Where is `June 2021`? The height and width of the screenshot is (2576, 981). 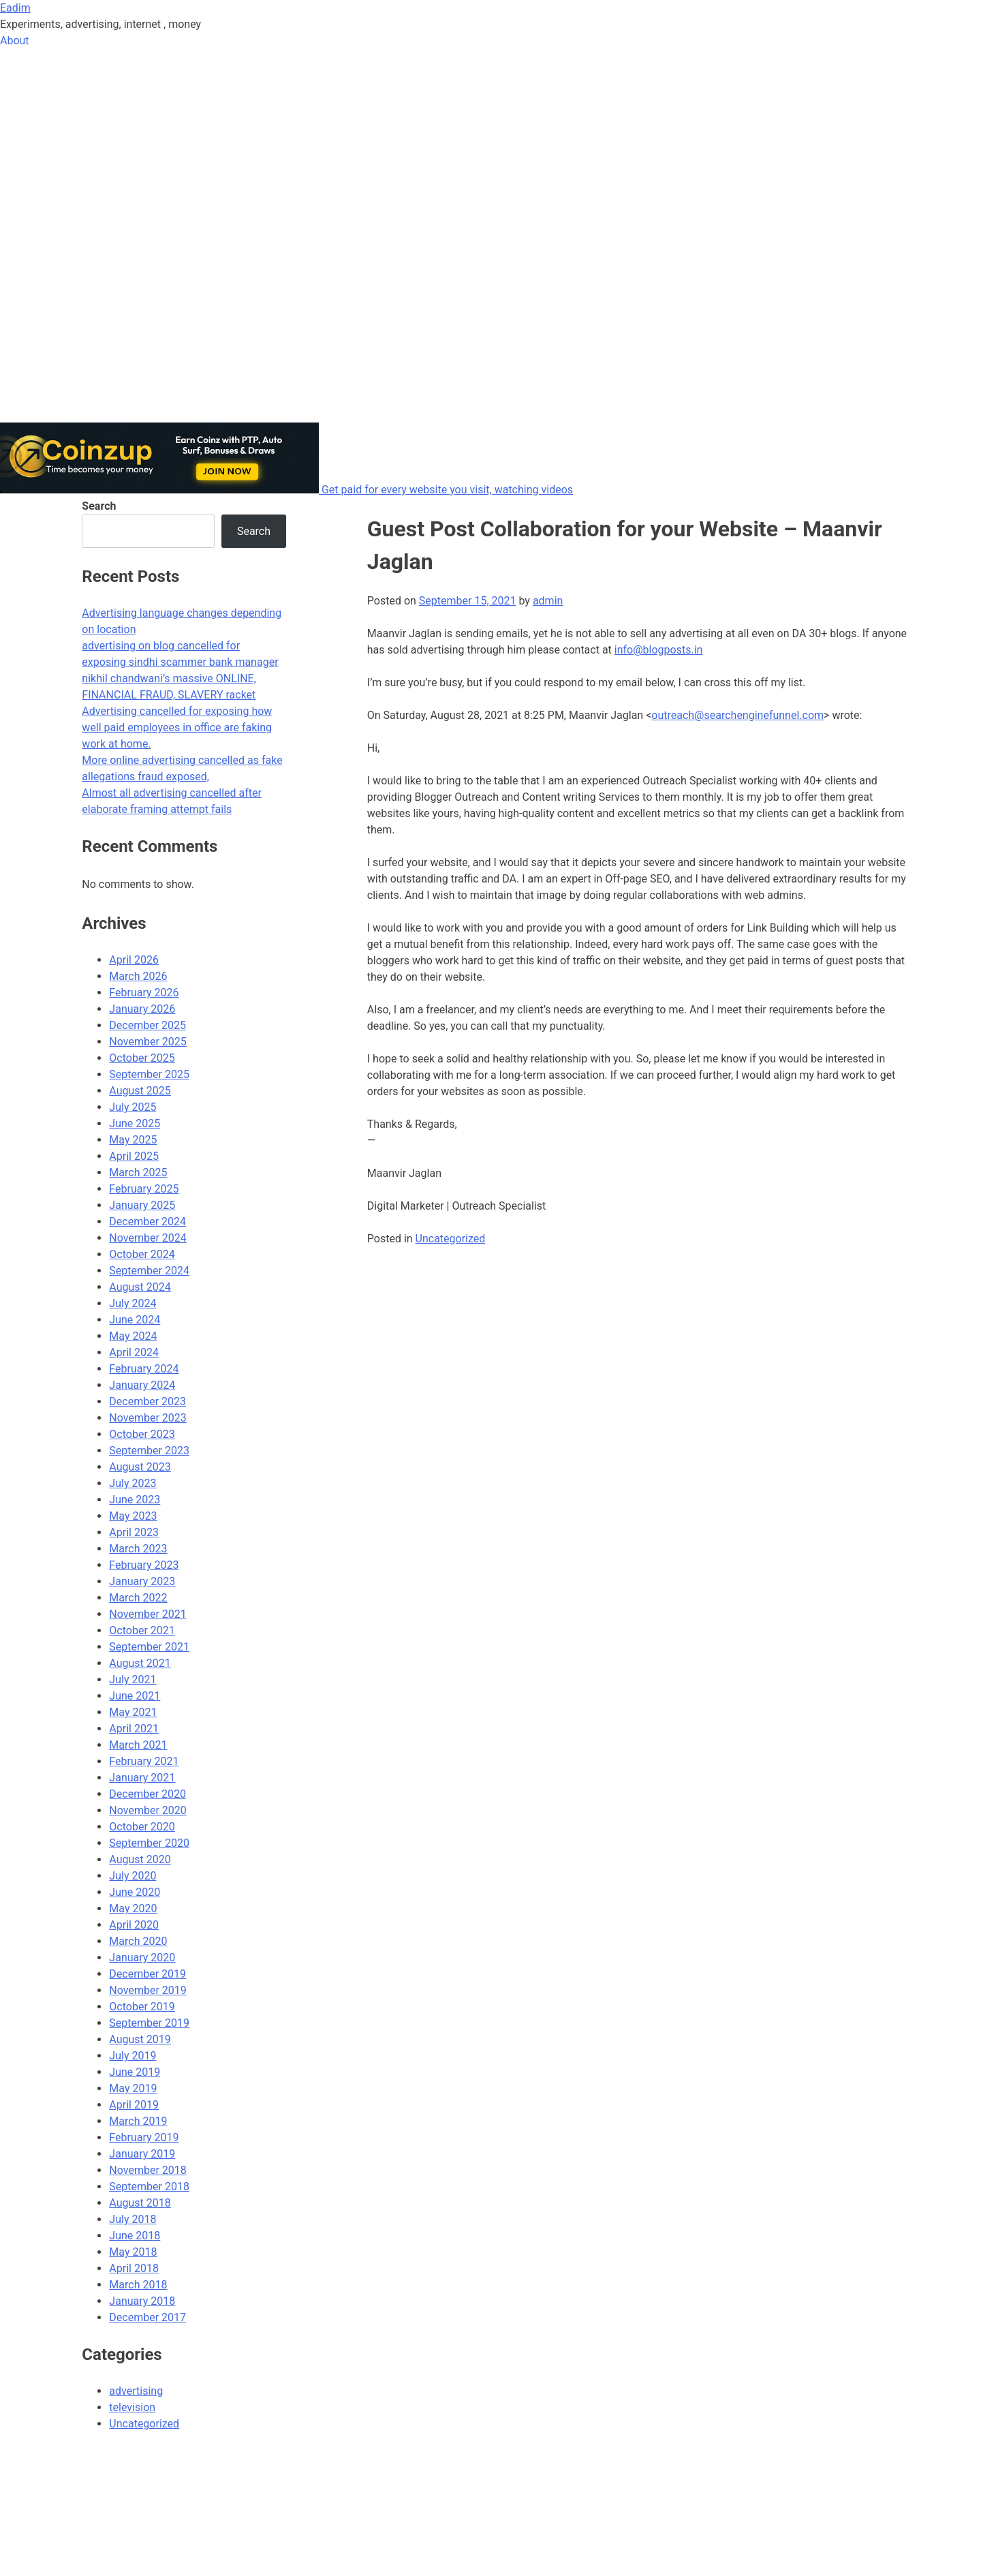
June 2021 is located at coordinates (134, 1695).